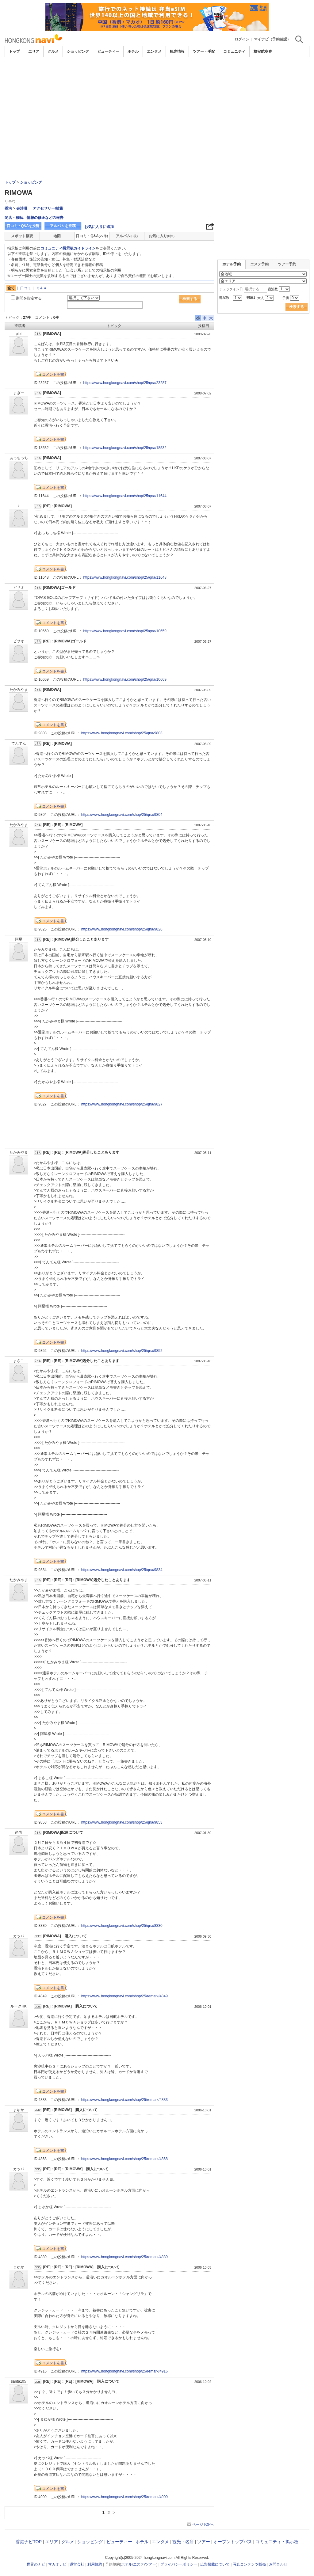 The image size is (314, 2576). Describe the element at coordinates (287, 264) in the screenshot. I see `ツアー予約` at that location.